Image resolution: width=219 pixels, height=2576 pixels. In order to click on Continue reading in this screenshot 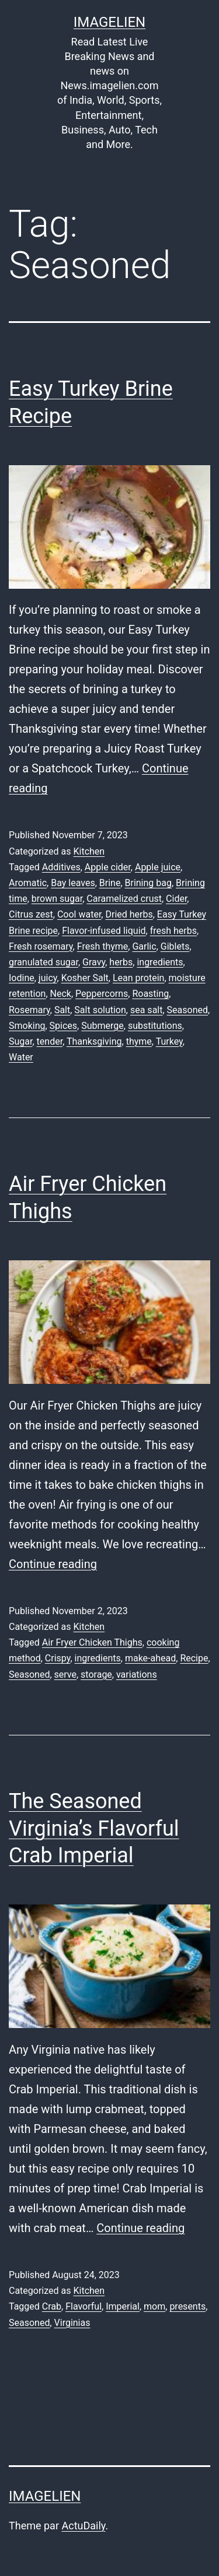, I will do `click(53, 1564)`.